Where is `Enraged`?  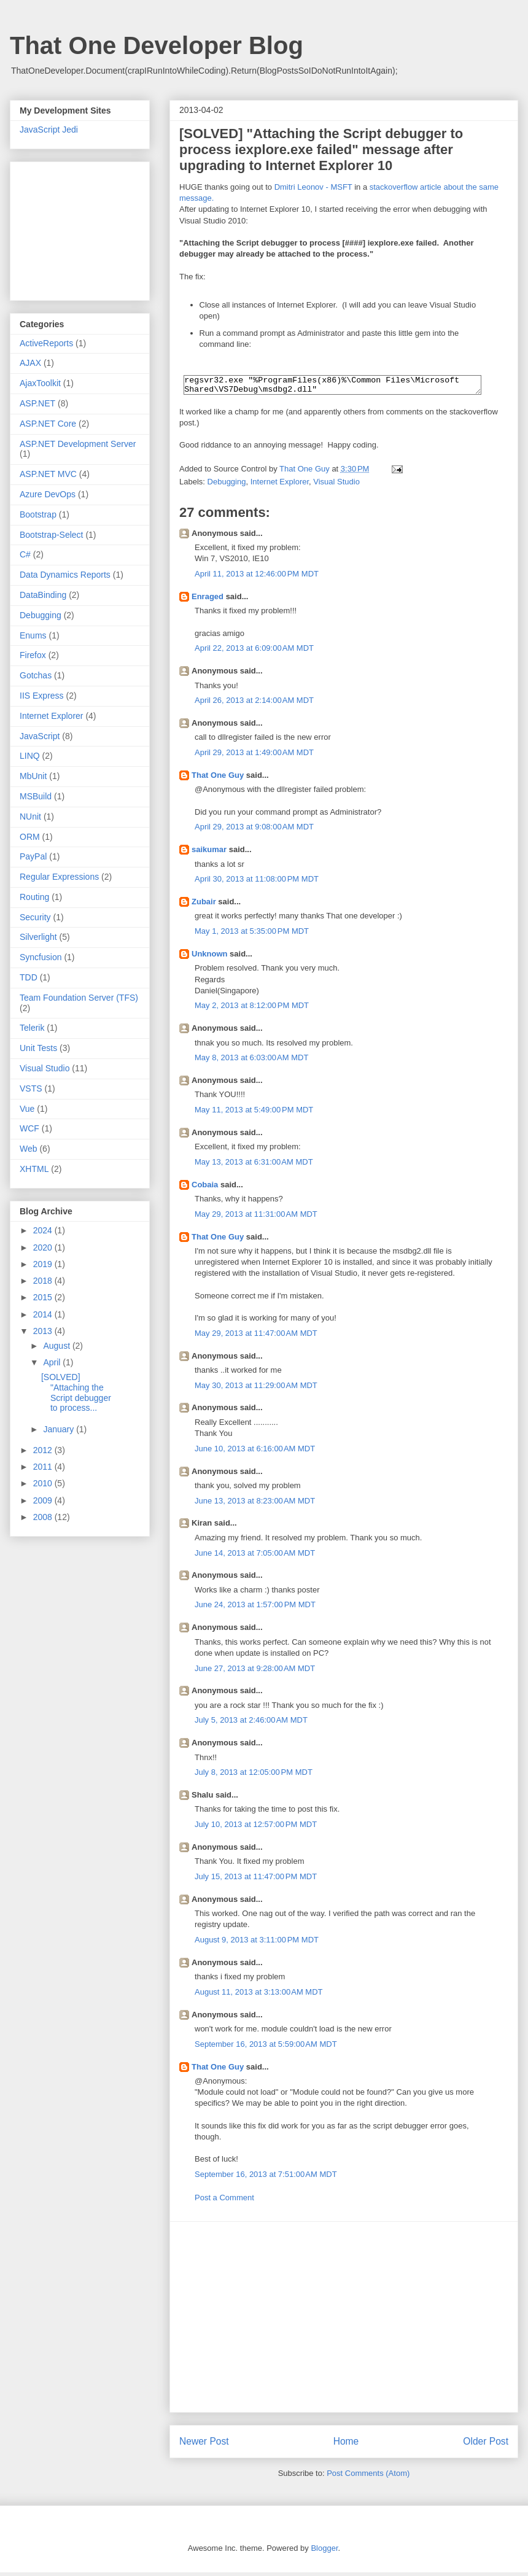
Enraged is located at coordinates (207, 600).